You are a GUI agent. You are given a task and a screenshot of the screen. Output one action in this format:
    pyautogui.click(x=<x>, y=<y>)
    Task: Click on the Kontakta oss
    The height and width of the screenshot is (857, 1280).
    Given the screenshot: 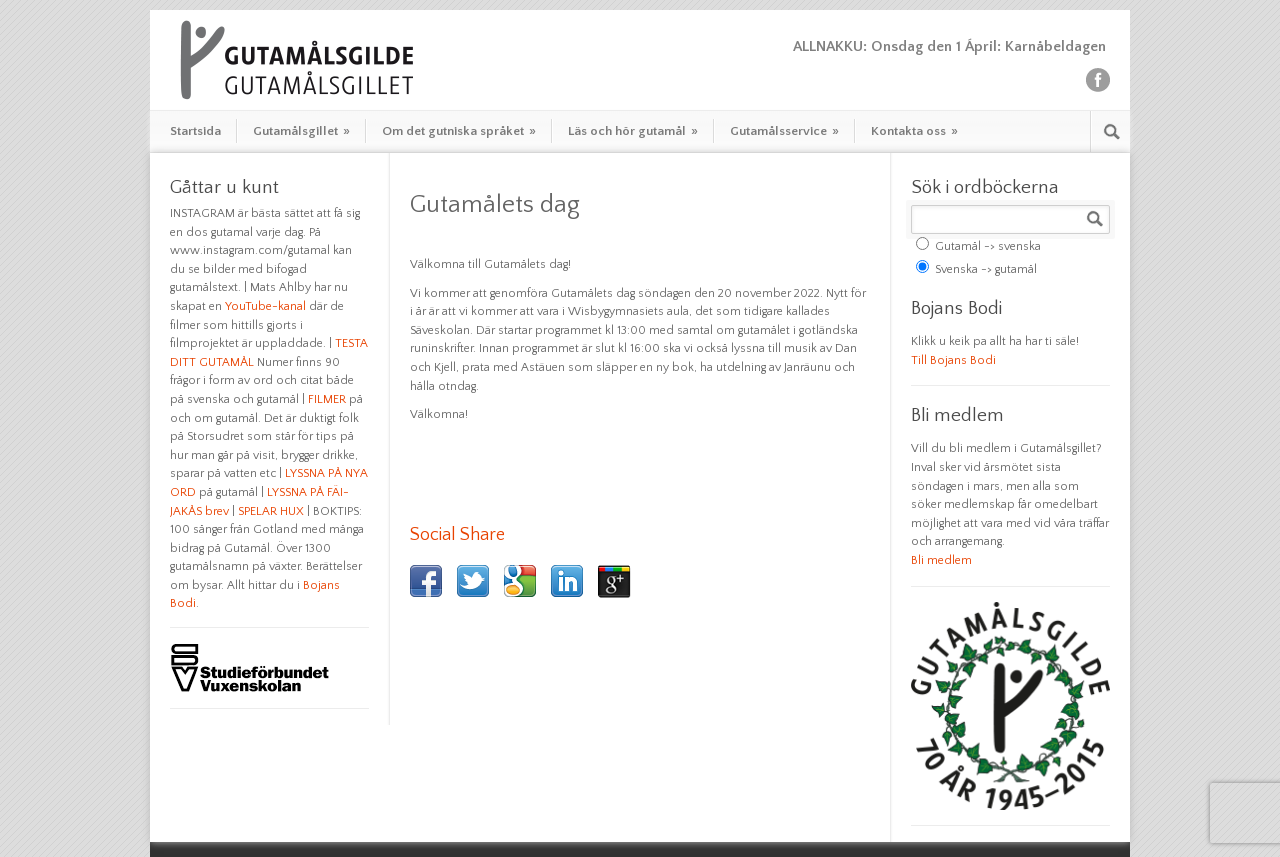 What is the action you would take?
    pyautogui.click(x=914, y=131)
    